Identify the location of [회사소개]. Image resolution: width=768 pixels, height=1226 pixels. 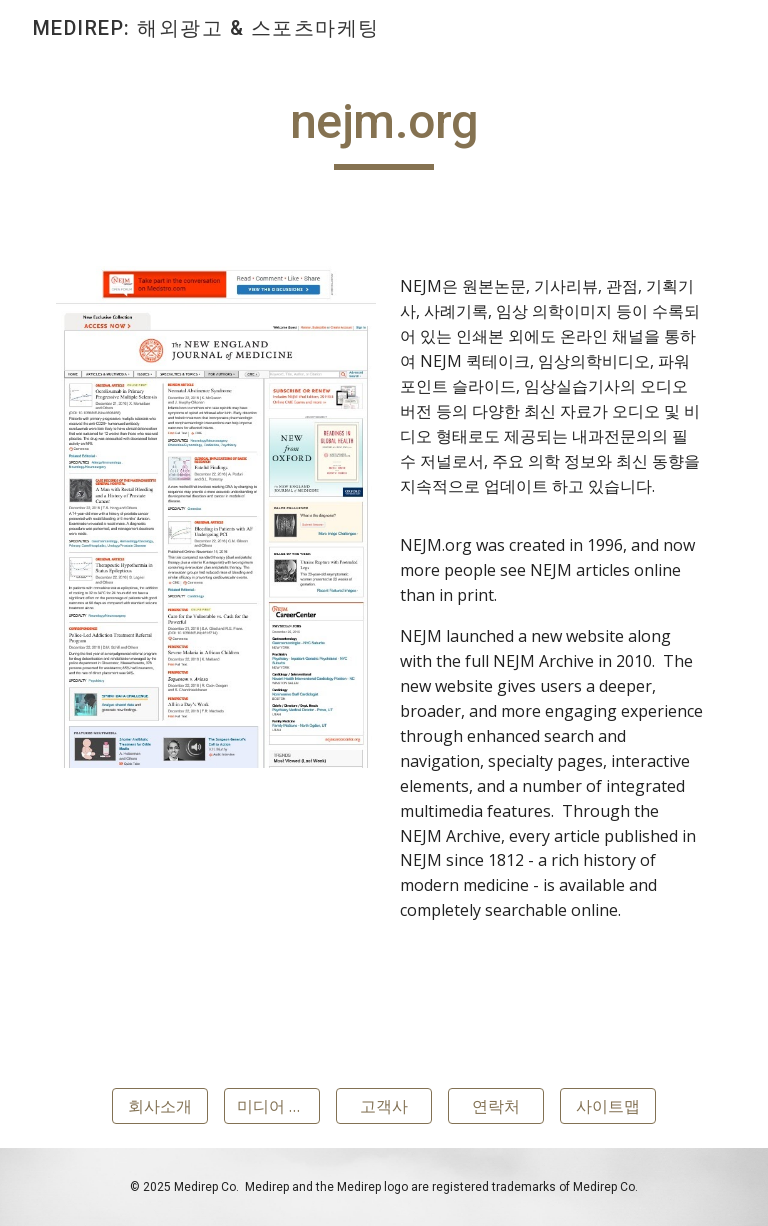
(159, 1106).